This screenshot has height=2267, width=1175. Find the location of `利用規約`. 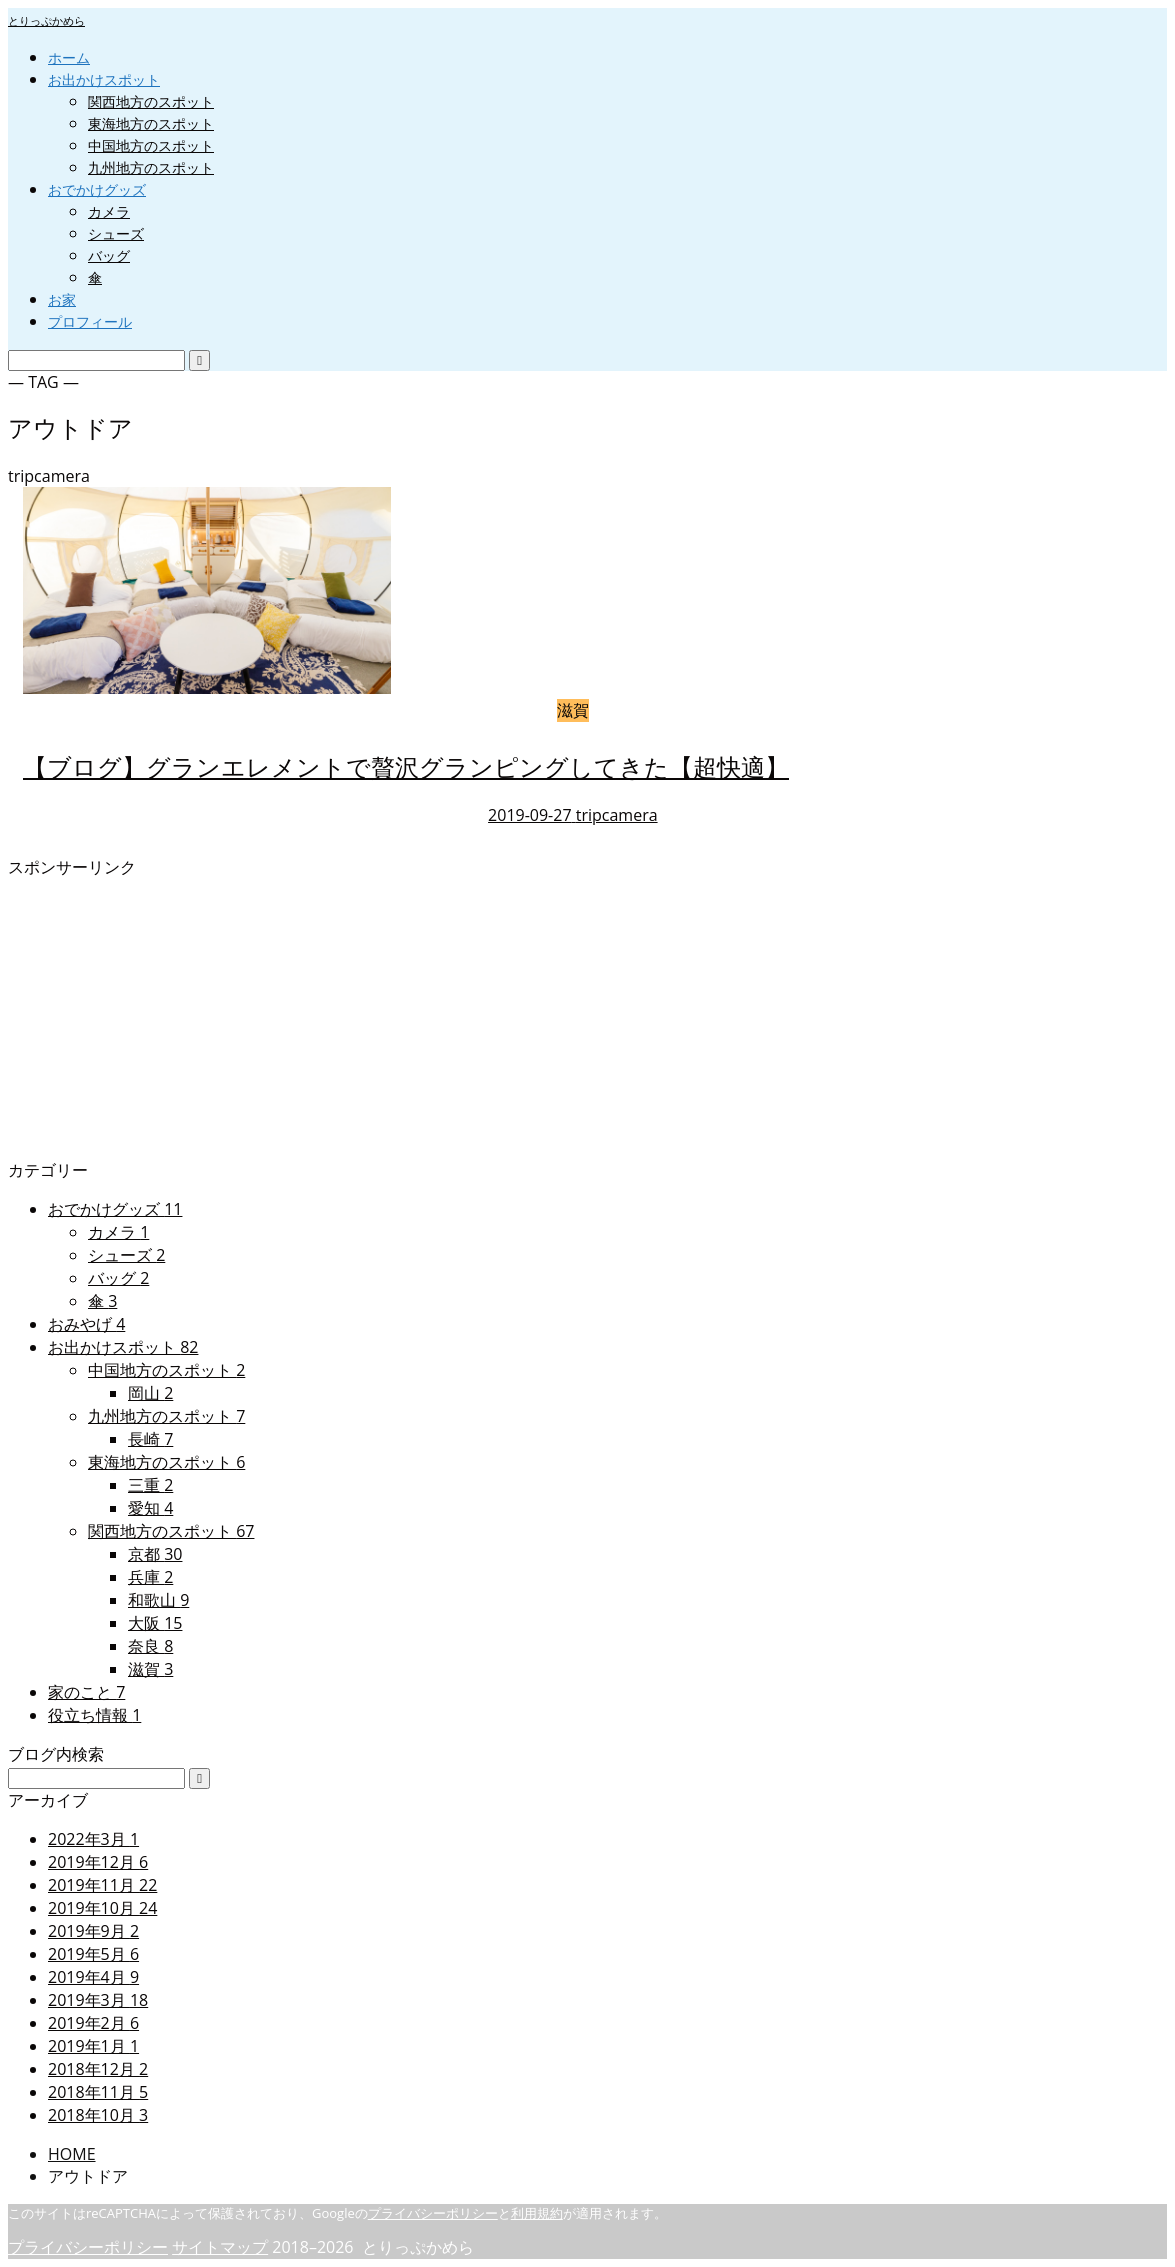

利用規約 is located at coordinates (537, 2213).